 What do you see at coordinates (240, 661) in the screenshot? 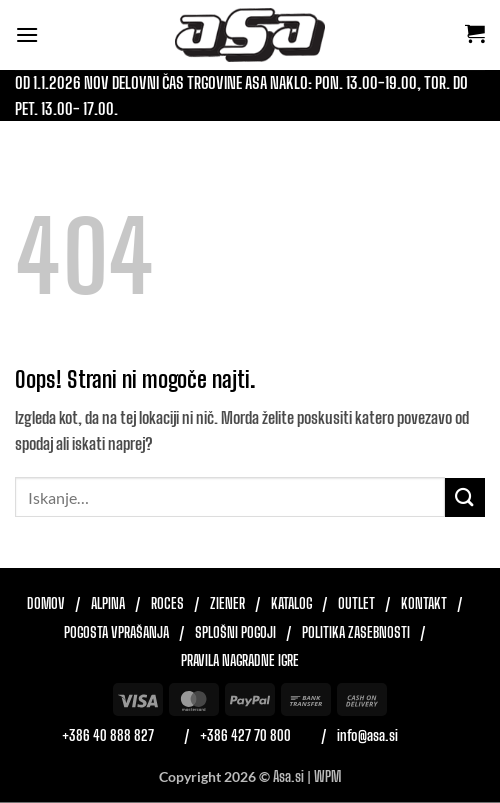
I see `Pravila nagradne igre` at bounding box center [240, 661].